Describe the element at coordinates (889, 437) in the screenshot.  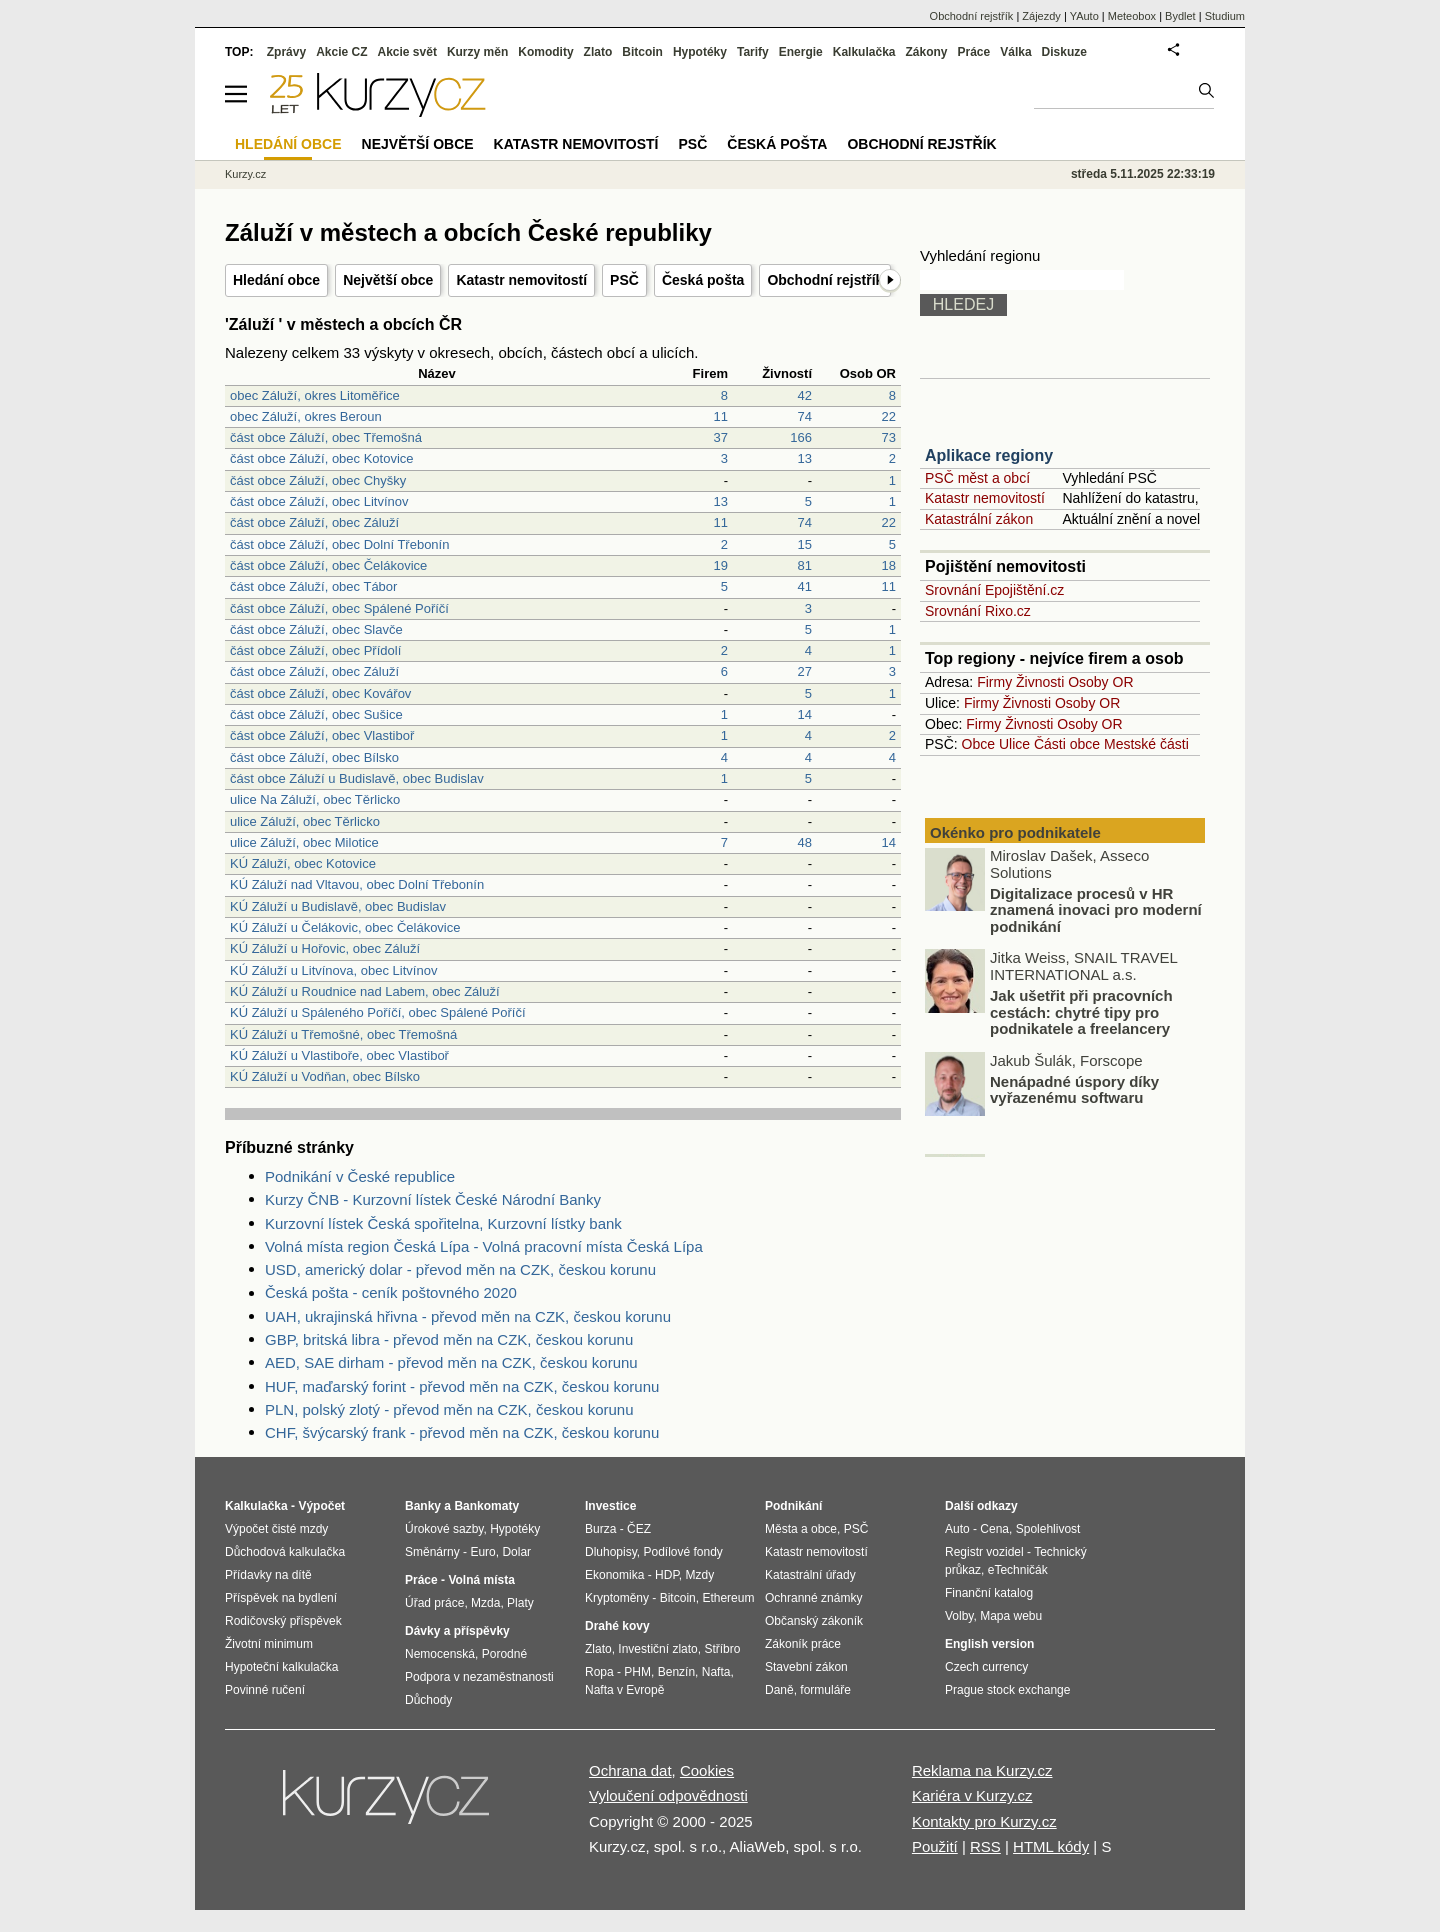
I see `73` at that location.